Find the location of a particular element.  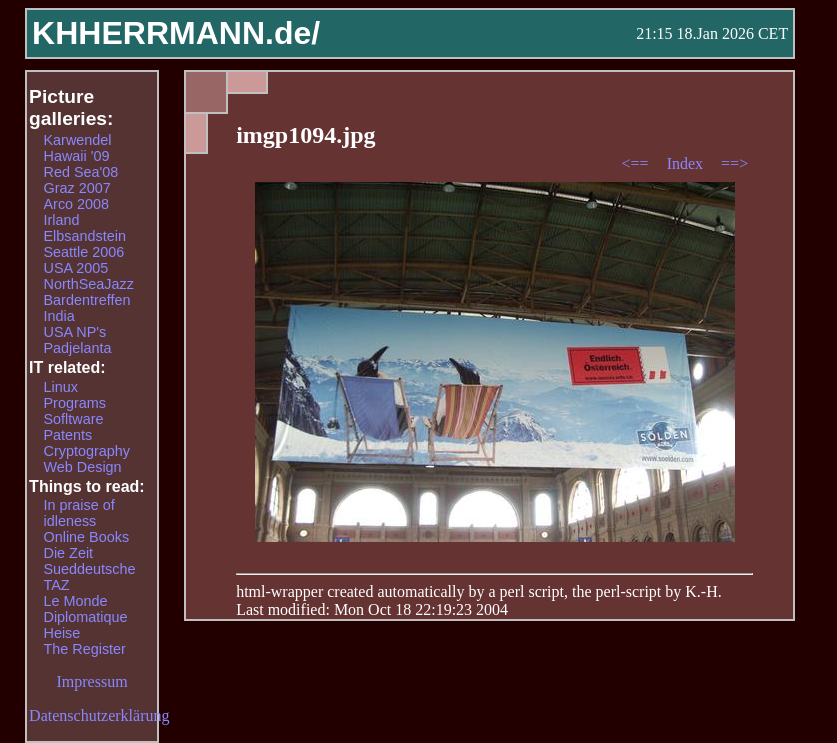

Bardentreffen is located at coordinates (87, 300).